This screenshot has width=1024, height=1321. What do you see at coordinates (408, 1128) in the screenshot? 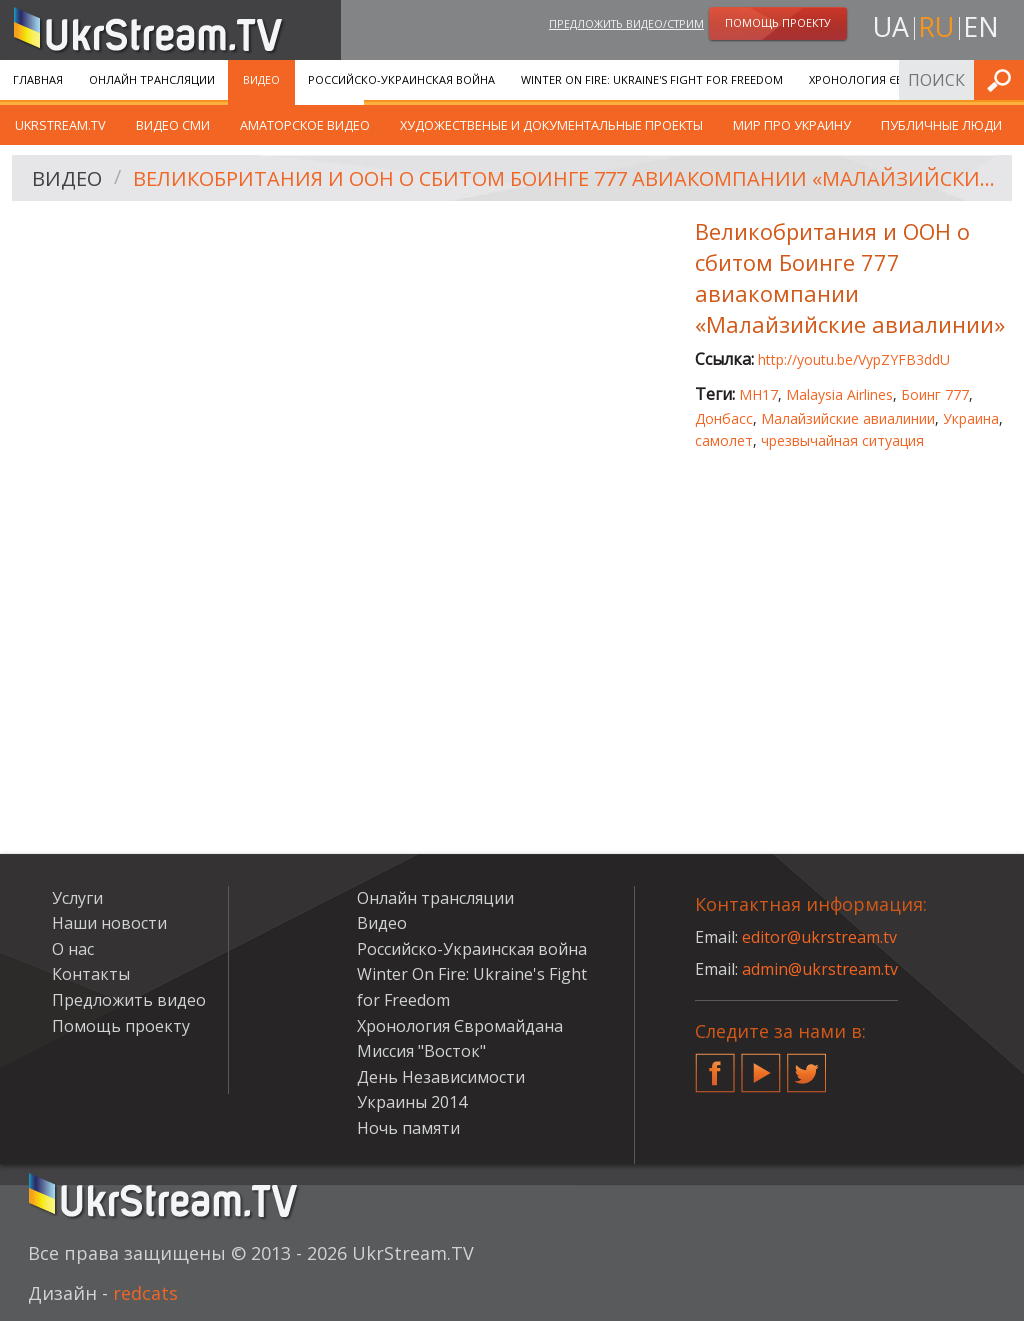
I see `Ночь памяти` at bounding box center [408, 1128].